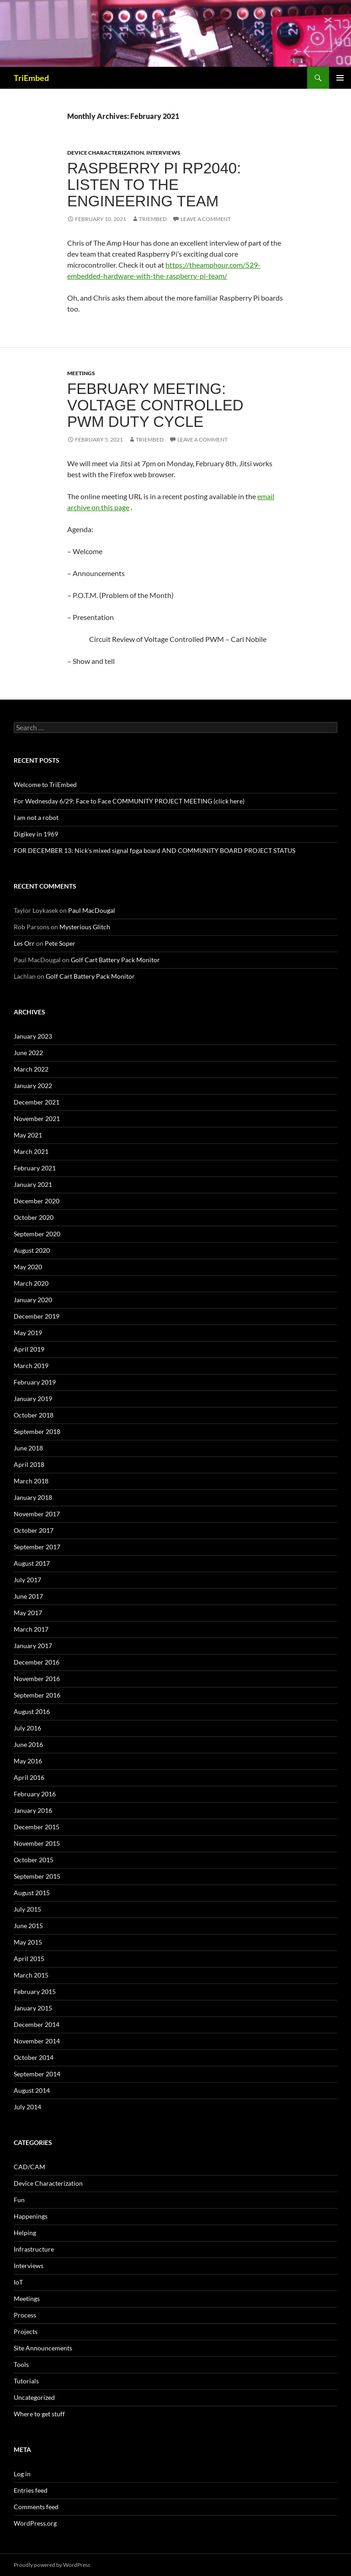 This screenshot has height=2576, width=351. Describe the element at coordinates (33, 1810) in the screenshot. I see `January 2016` at that location.